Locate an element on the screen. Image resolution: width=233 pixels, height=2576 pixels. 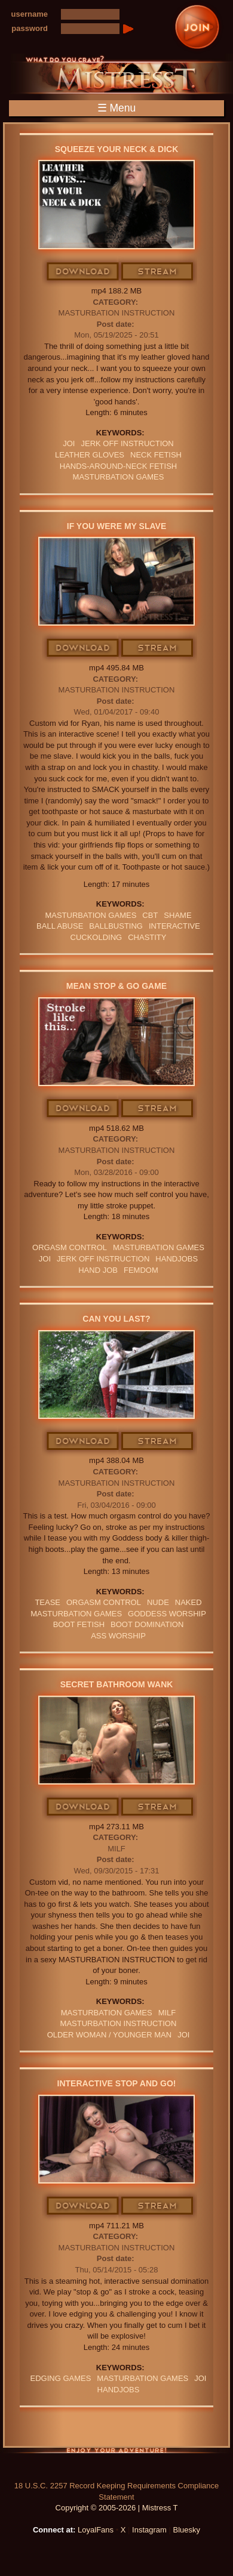
LEATHER GLOVES is located at coordinates (89, 454).